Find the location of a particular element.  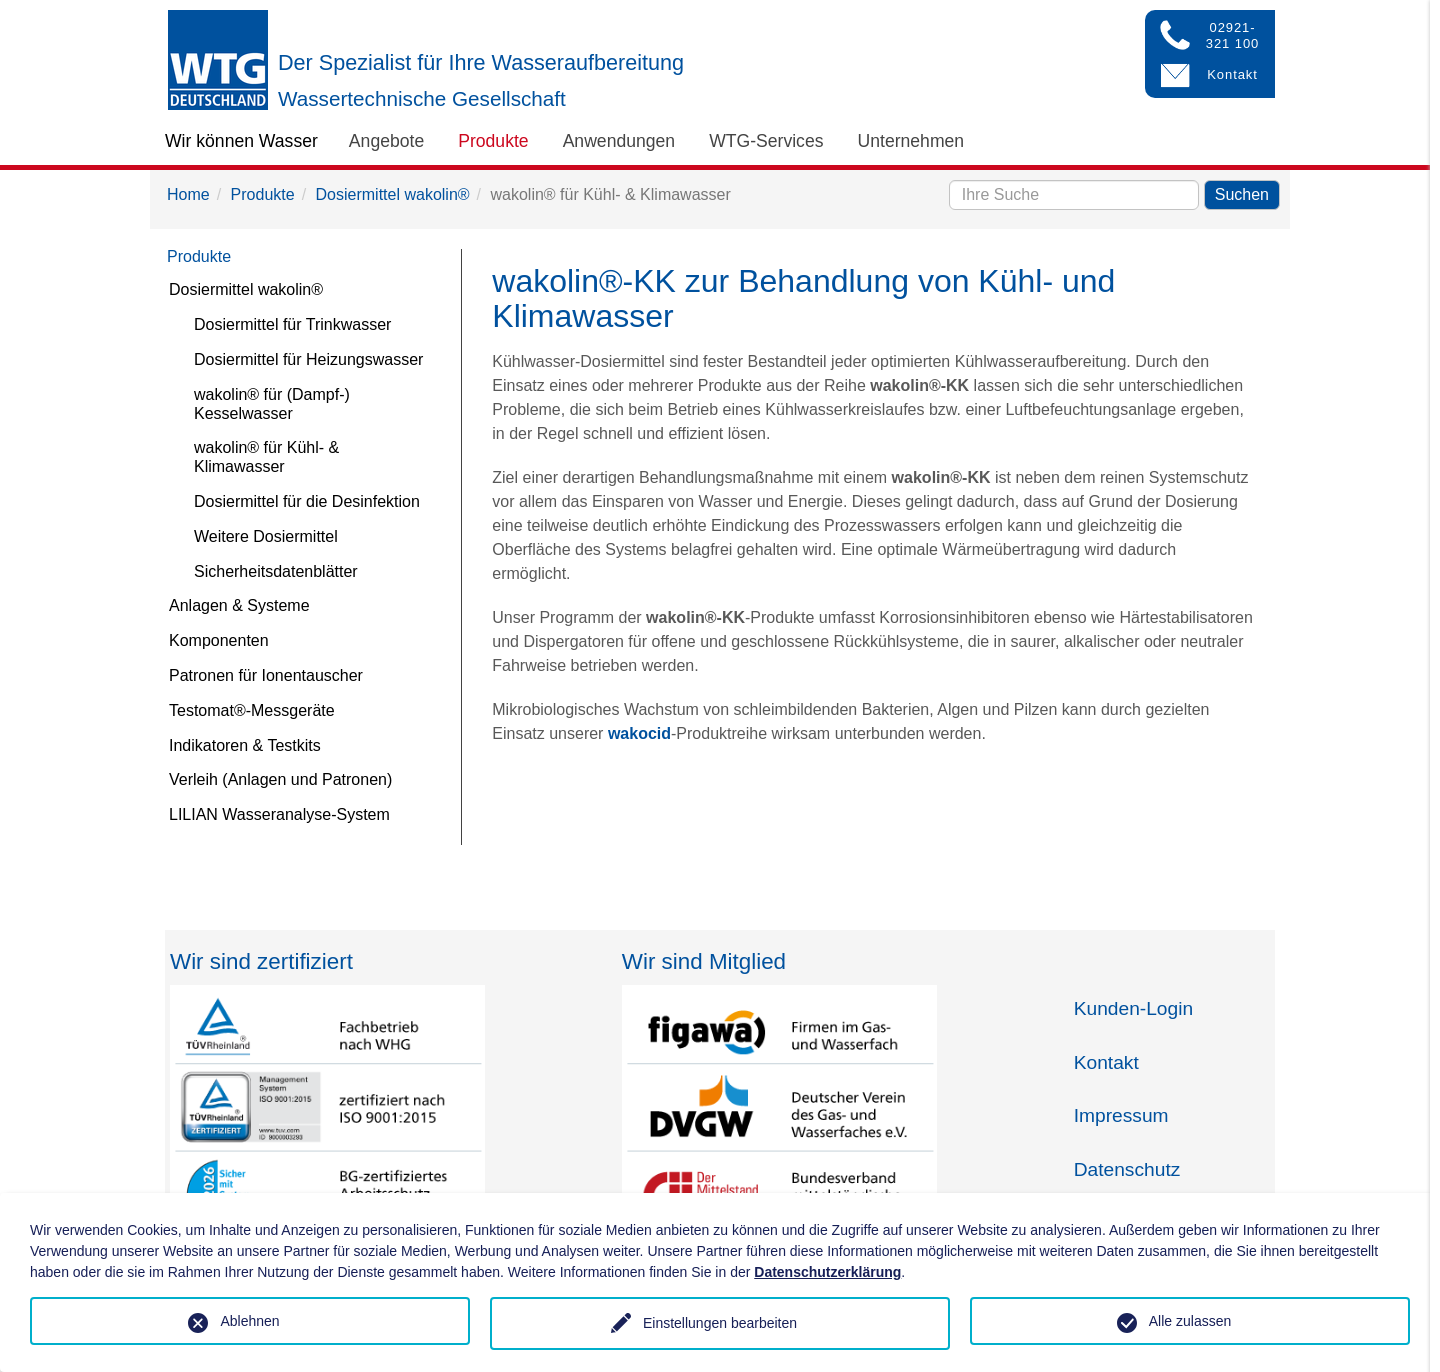

Testomat®-Messgeräte is located at coordinates (252, 710).